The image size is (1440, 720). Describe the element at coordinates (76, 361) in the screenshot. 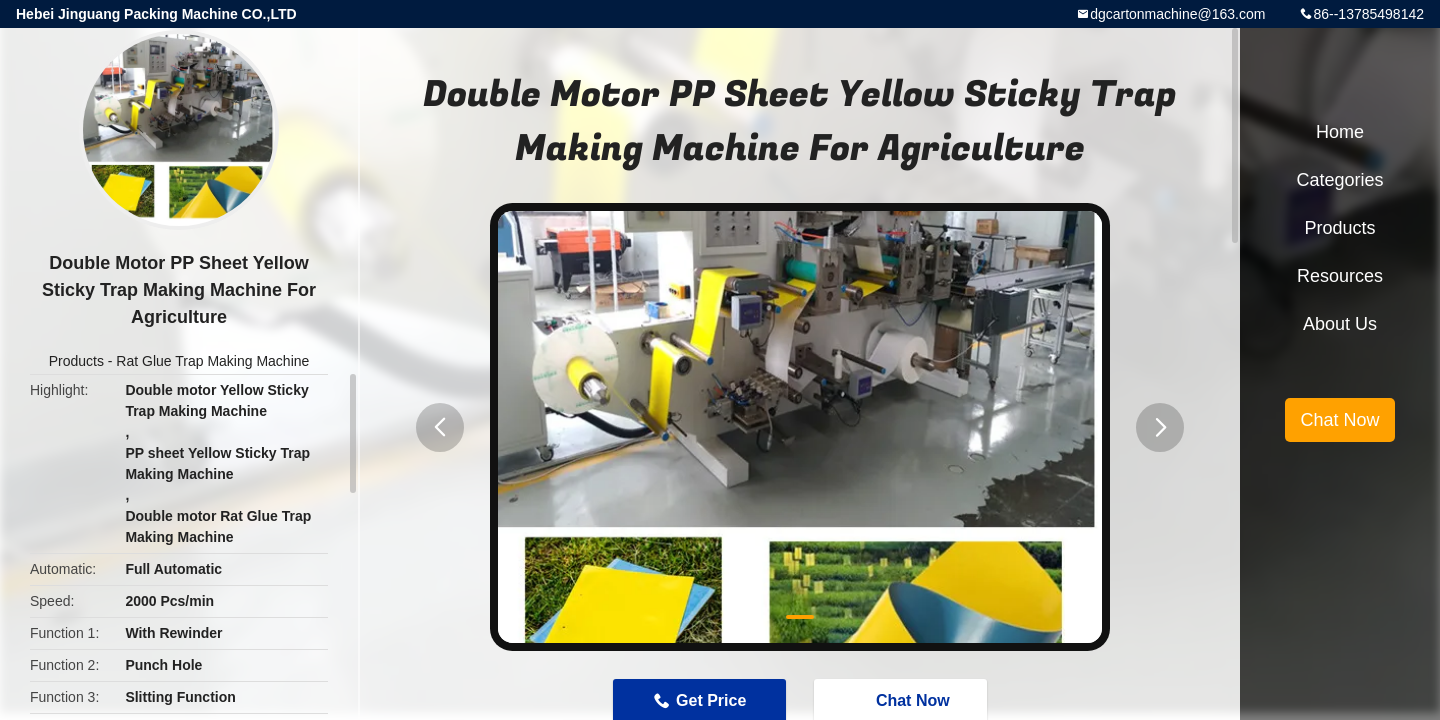

I see `Products` at that location.